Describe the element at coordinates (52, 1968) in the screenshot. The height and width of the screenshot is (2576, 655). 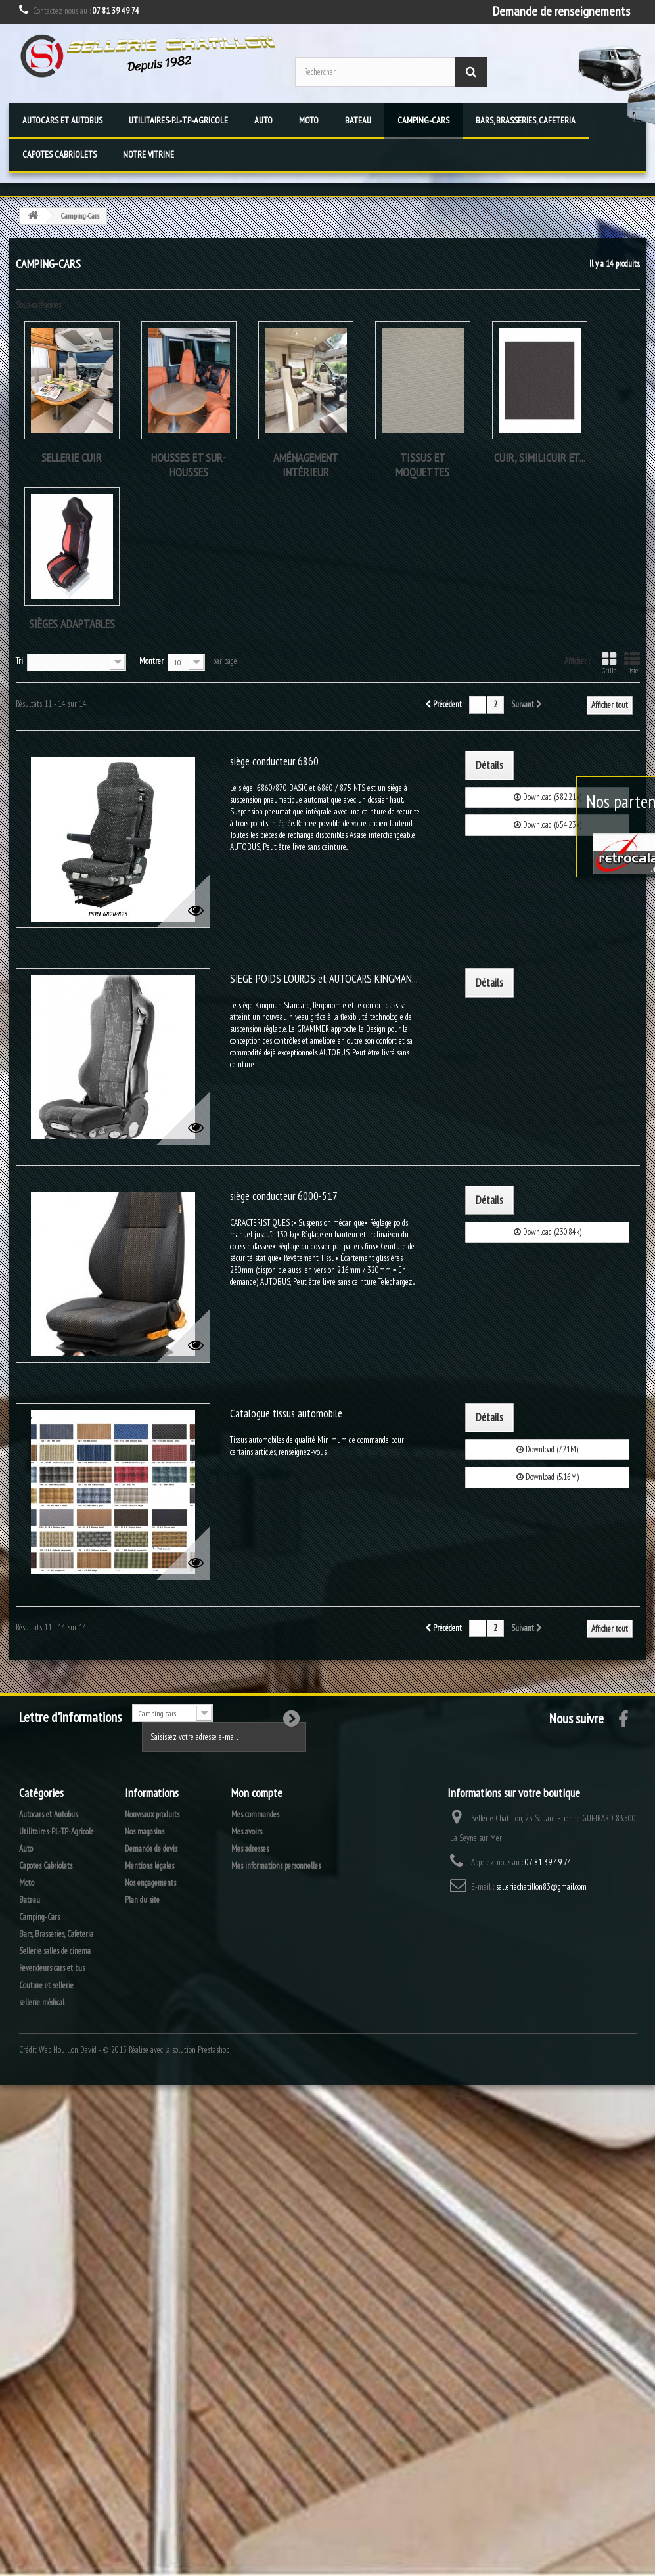
I see `Revendeurs cars et bus` at that location.